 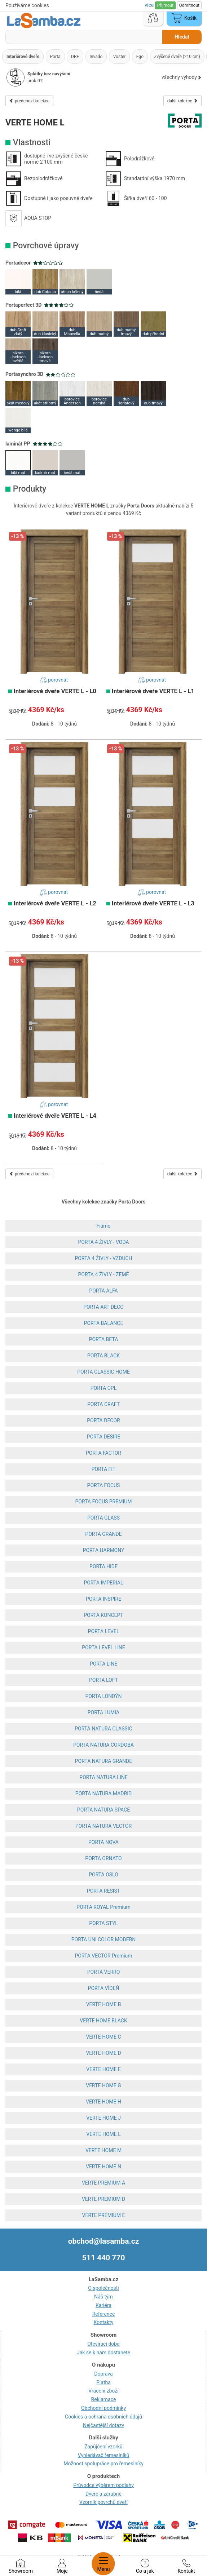 I want to click on Dveře a zárubně, so click(x=103, y=2494).